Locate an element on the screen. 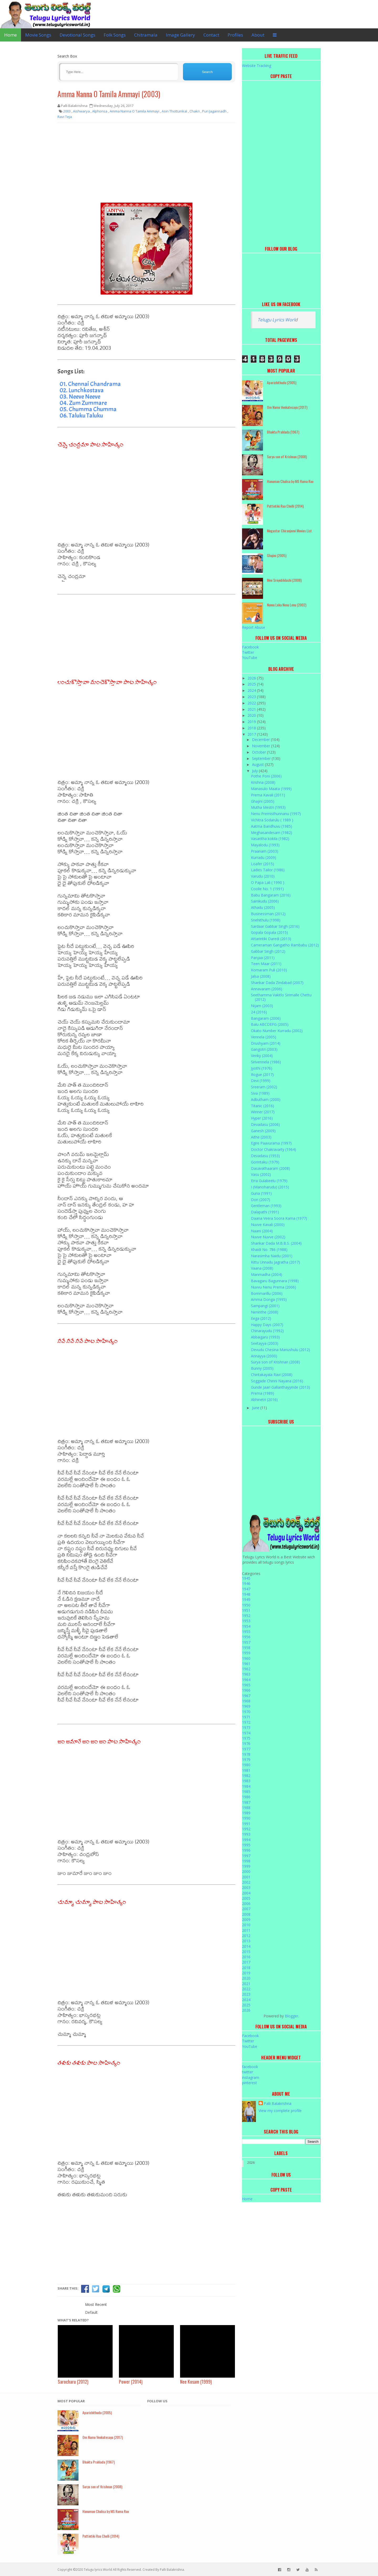  Bhakta Prahlada (1967) is located at coordinates (283, 432).